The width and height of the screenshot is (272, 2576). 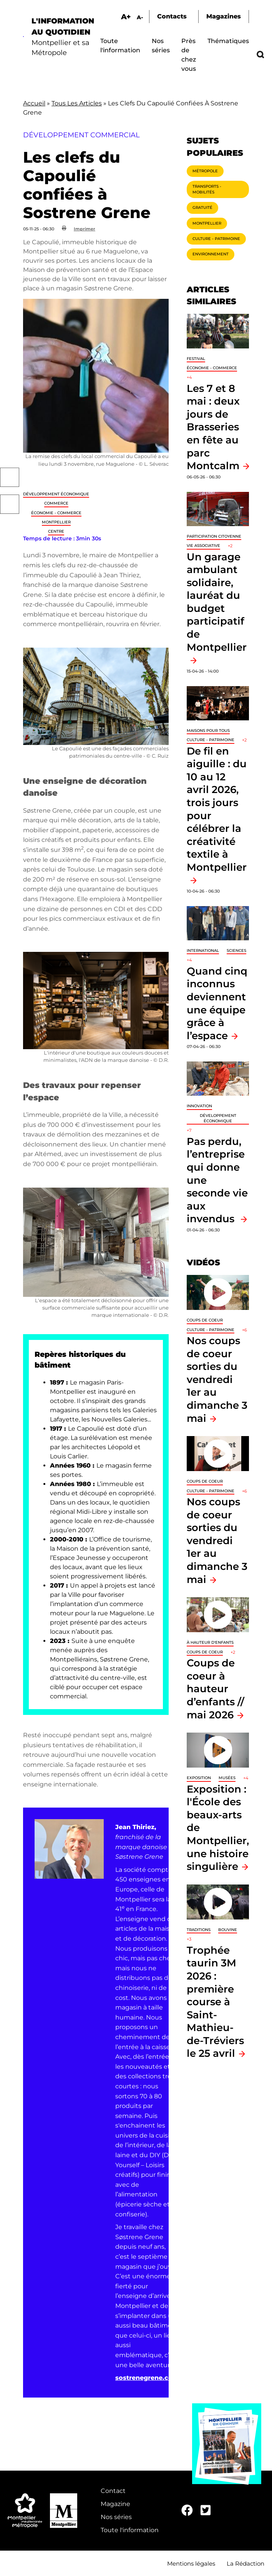 I want to click on Vie associative, so click(x=203, y=545).